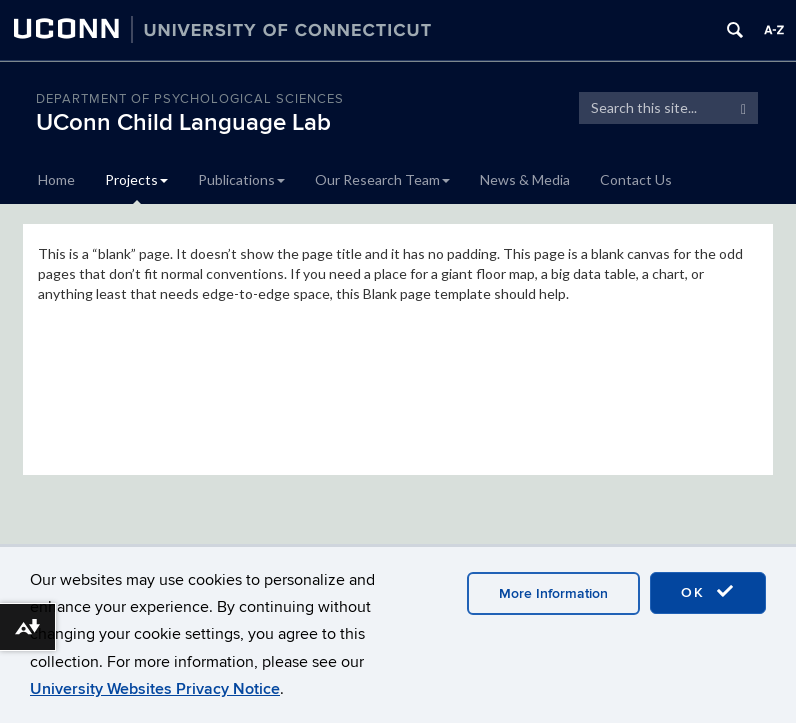 The image size is (796, 723). What do you see at coordinates (708, 592) in the screenshot?
I see `OK [accept cookies]` at bounding box center [708, 592].